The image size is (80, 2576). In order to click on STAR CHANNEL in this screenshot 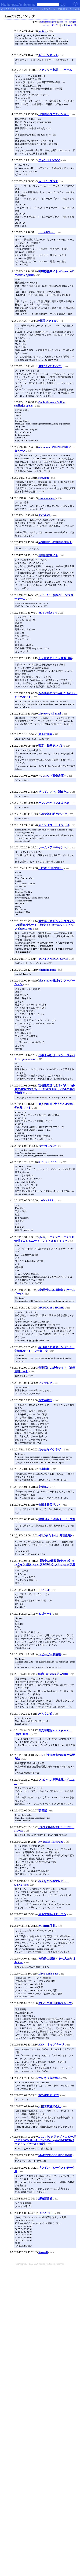, I will do `click(49, 1162)`.